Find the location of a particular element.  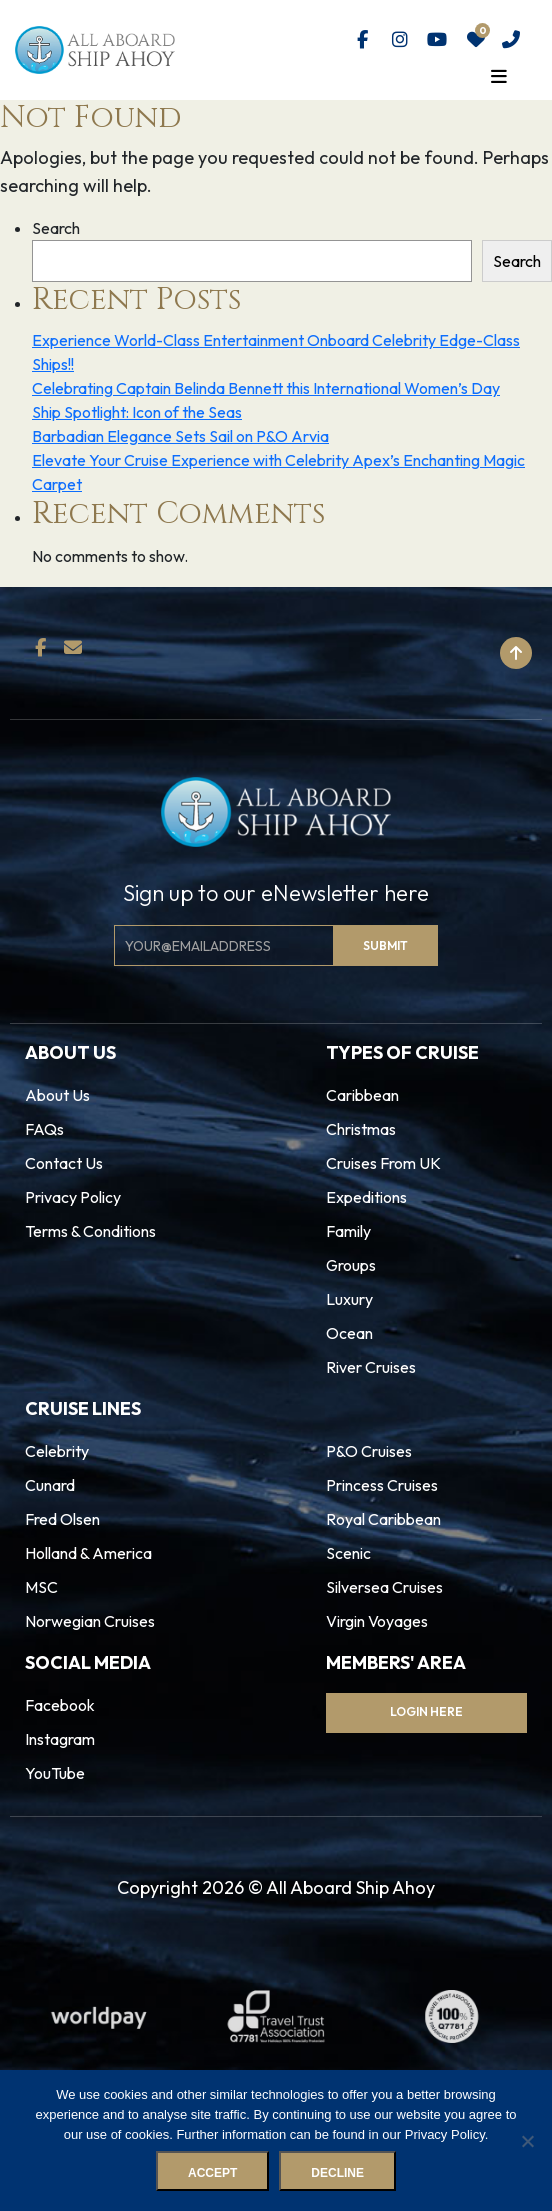

FAQs is located at coordinates (44, 1129).